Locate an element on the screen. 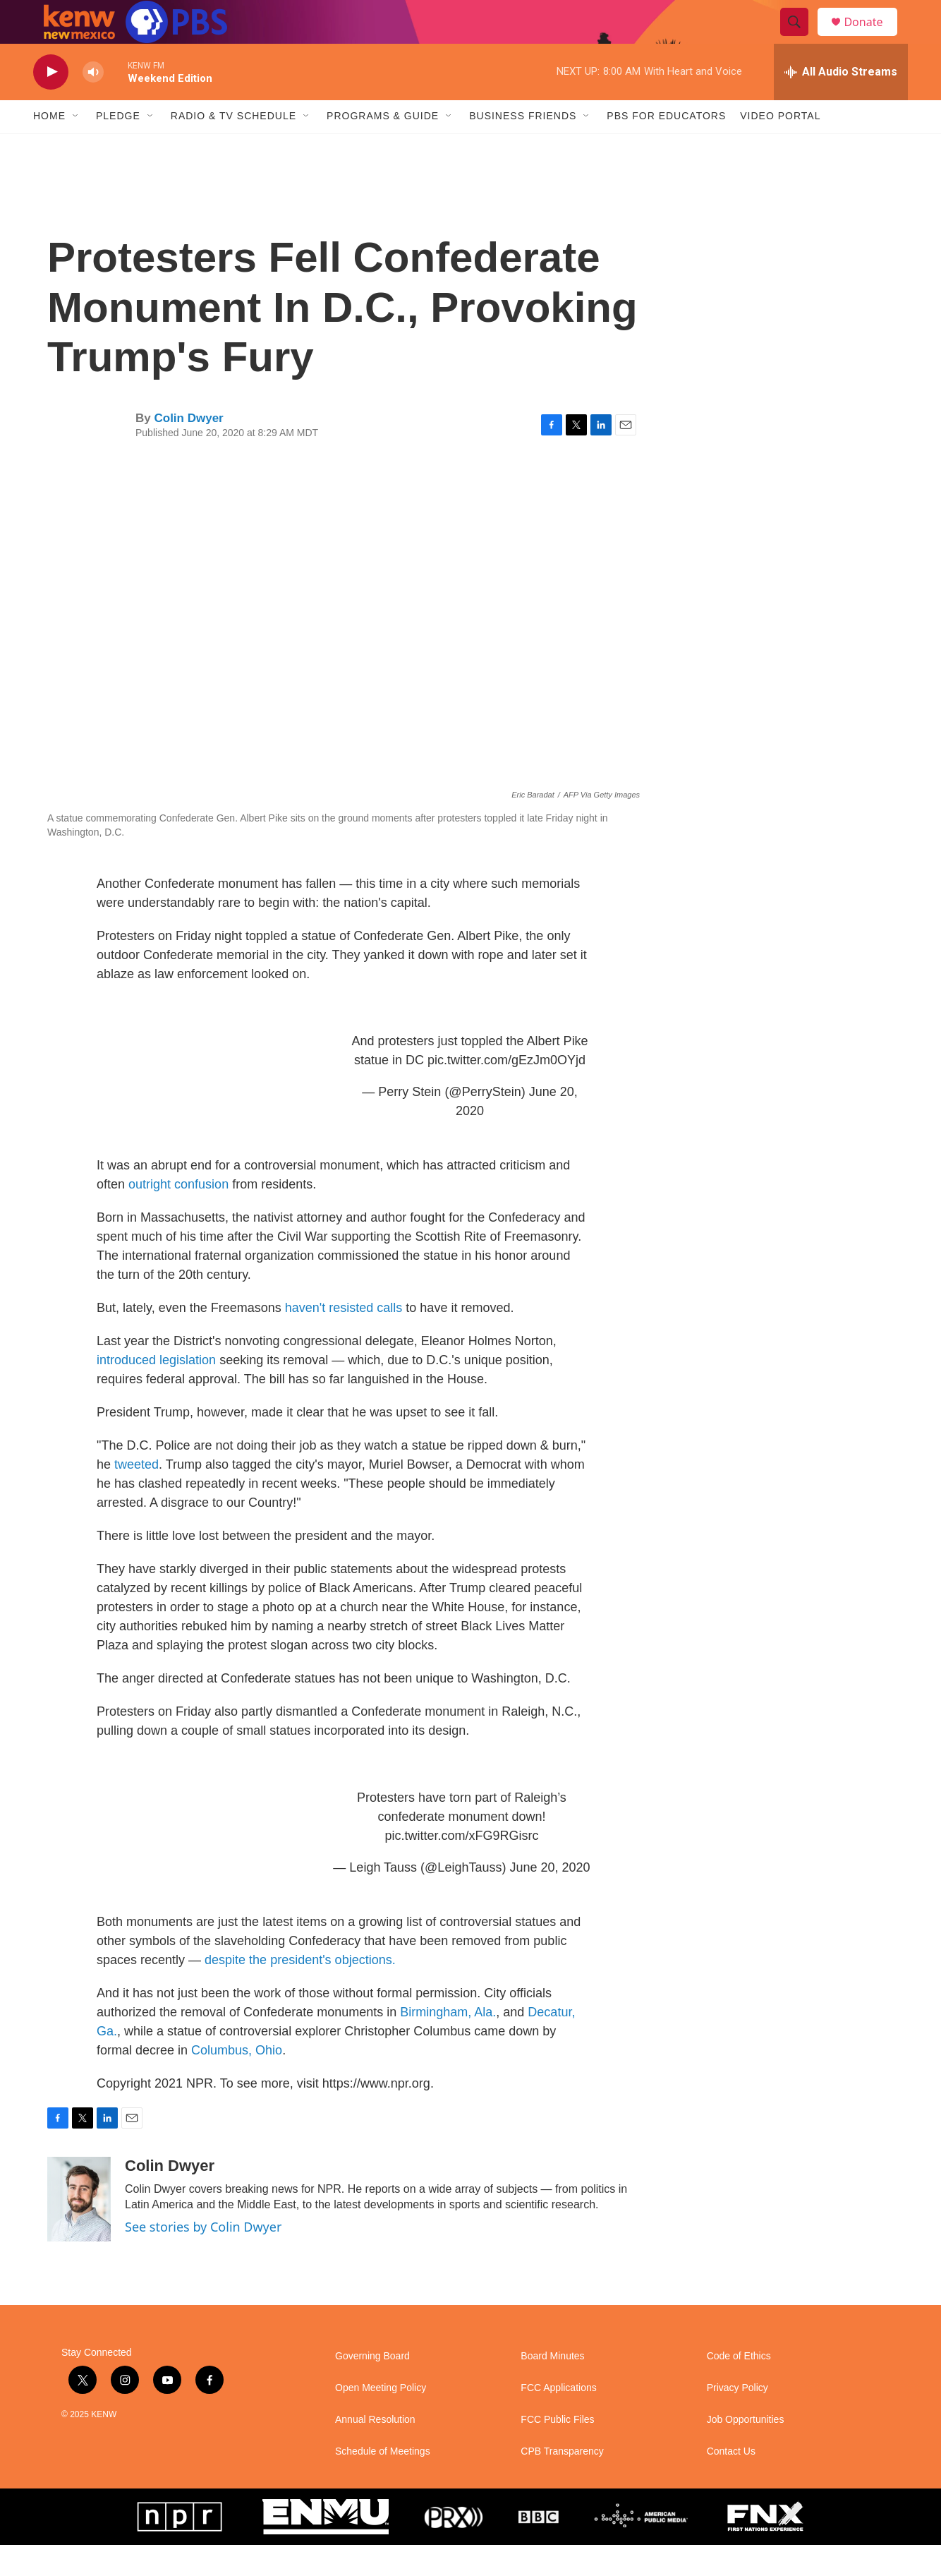 This screenshot has height=2576, width=941. Columbus, Ohio is located at coordinates (236, 2081).